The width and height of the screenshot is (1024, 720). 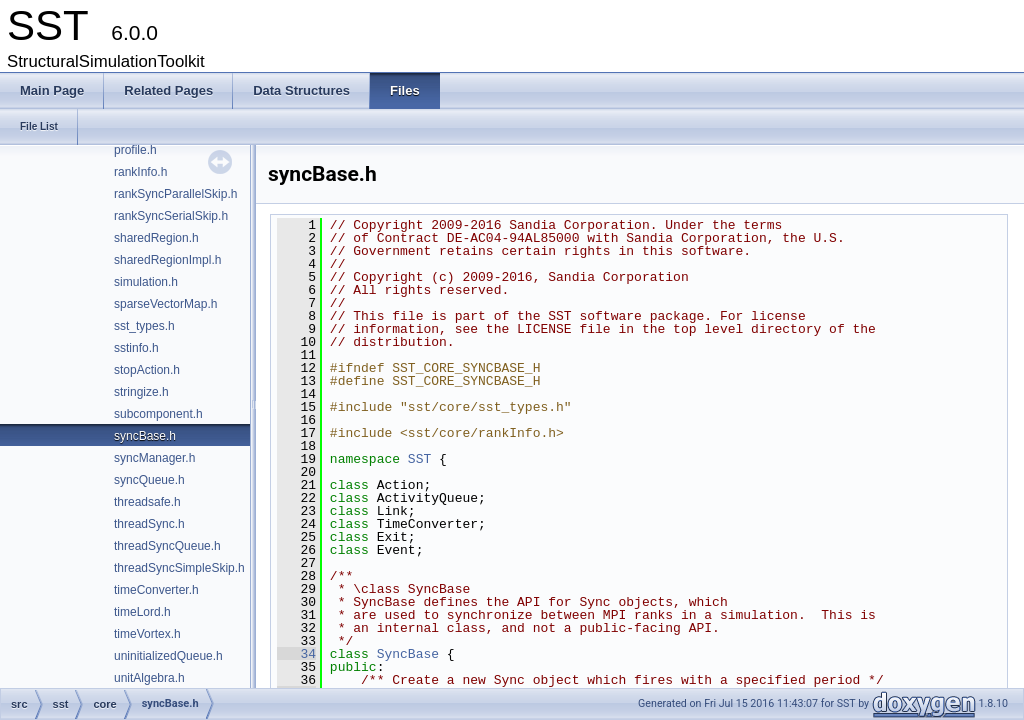 I want to click on timeConverter.h, so click(x=156, y=590).